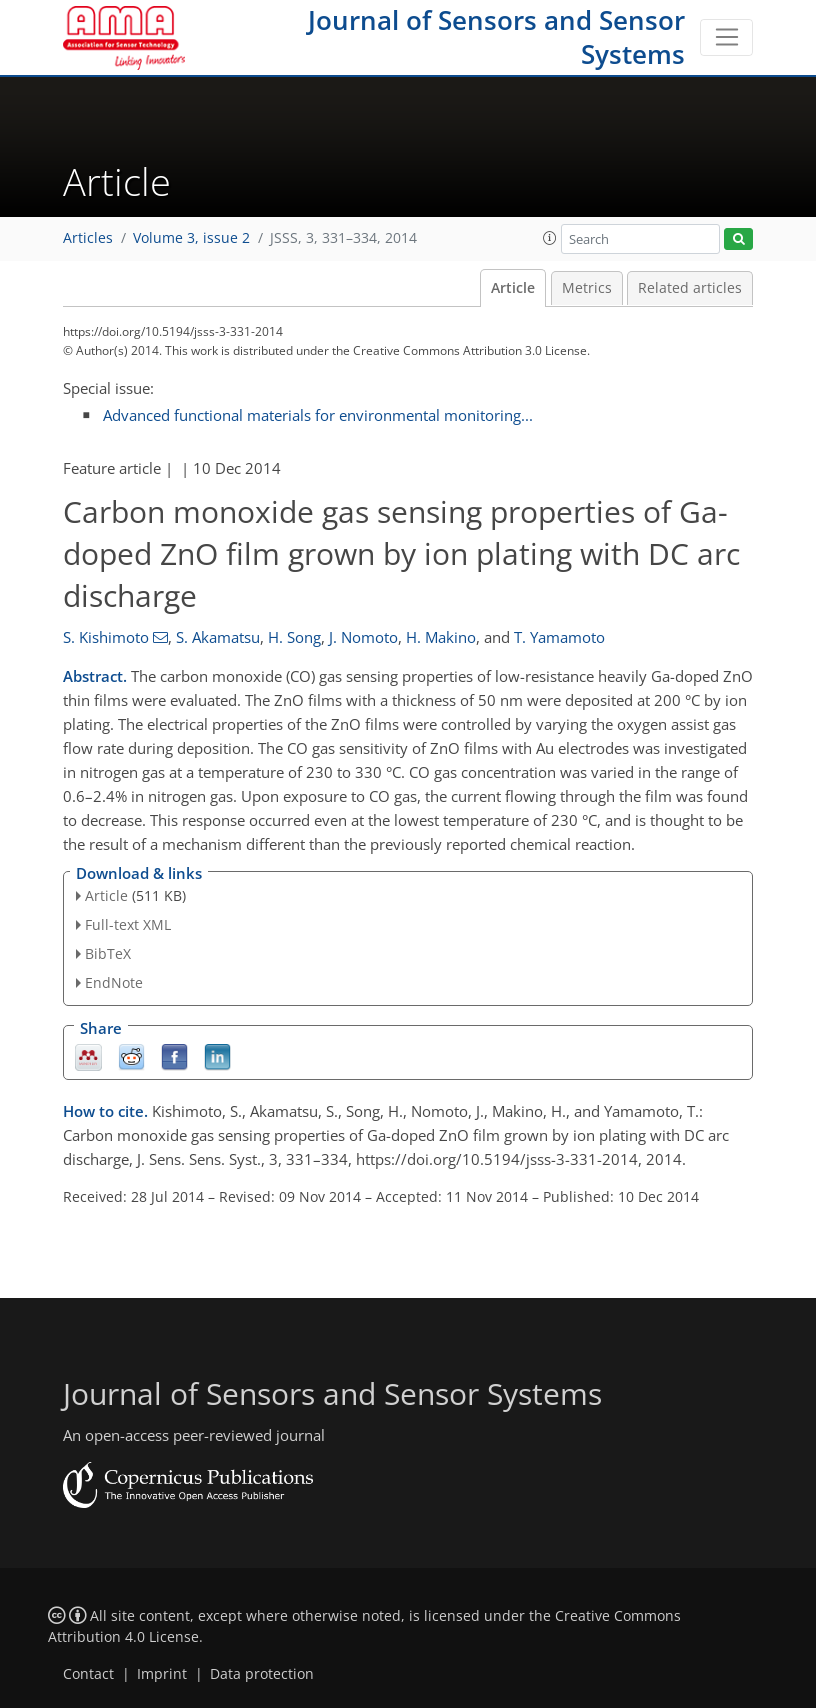 This screenshot has height=1708, width=816. What do you see at coordinates (88, 1674) in the screenshot?
I see `Contact` at bounding box center [88, 1674].